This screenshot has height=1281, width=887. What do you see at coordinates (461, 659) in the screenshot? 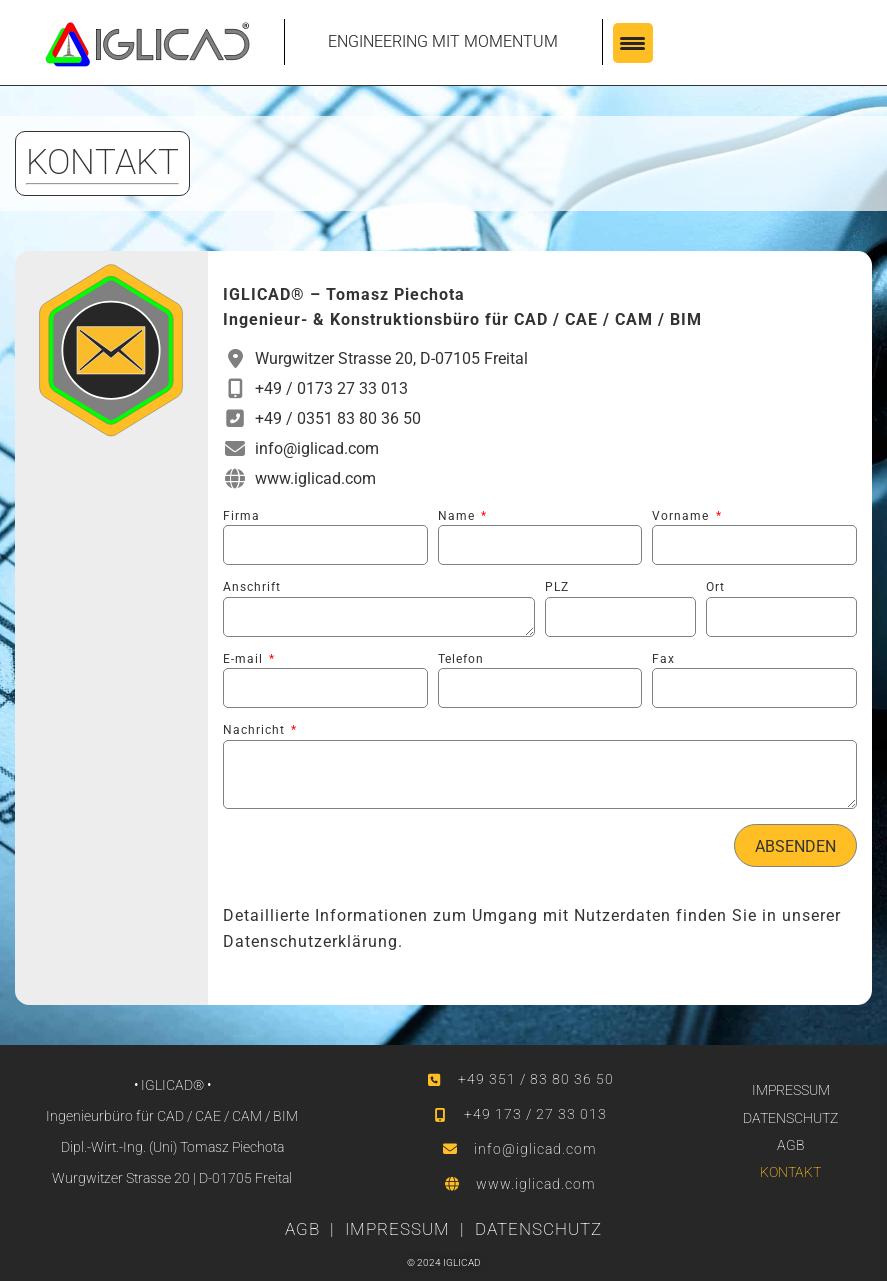
I see `Telefon` at bounding box center [461, 659].